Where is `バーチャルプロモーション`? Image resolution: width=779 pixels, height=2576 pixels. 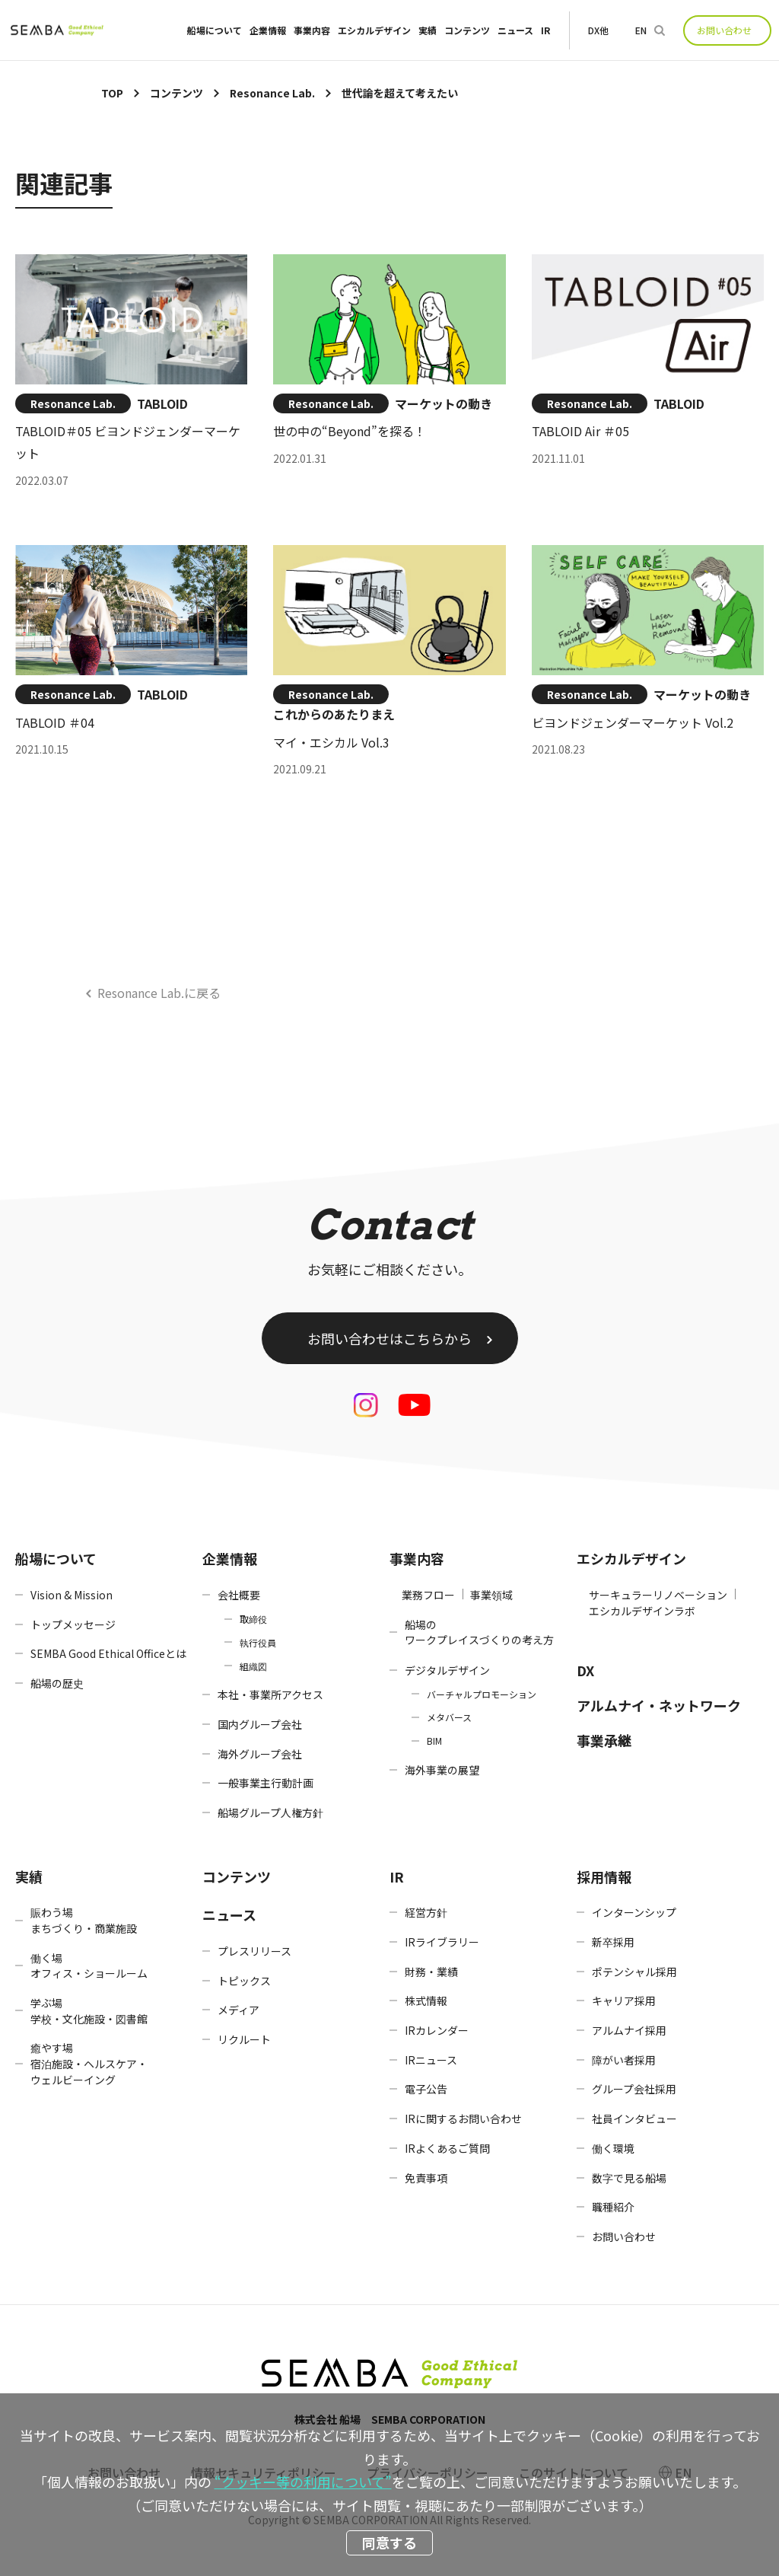
バーチャルプロモーション is located at coordinates (481, 1694).